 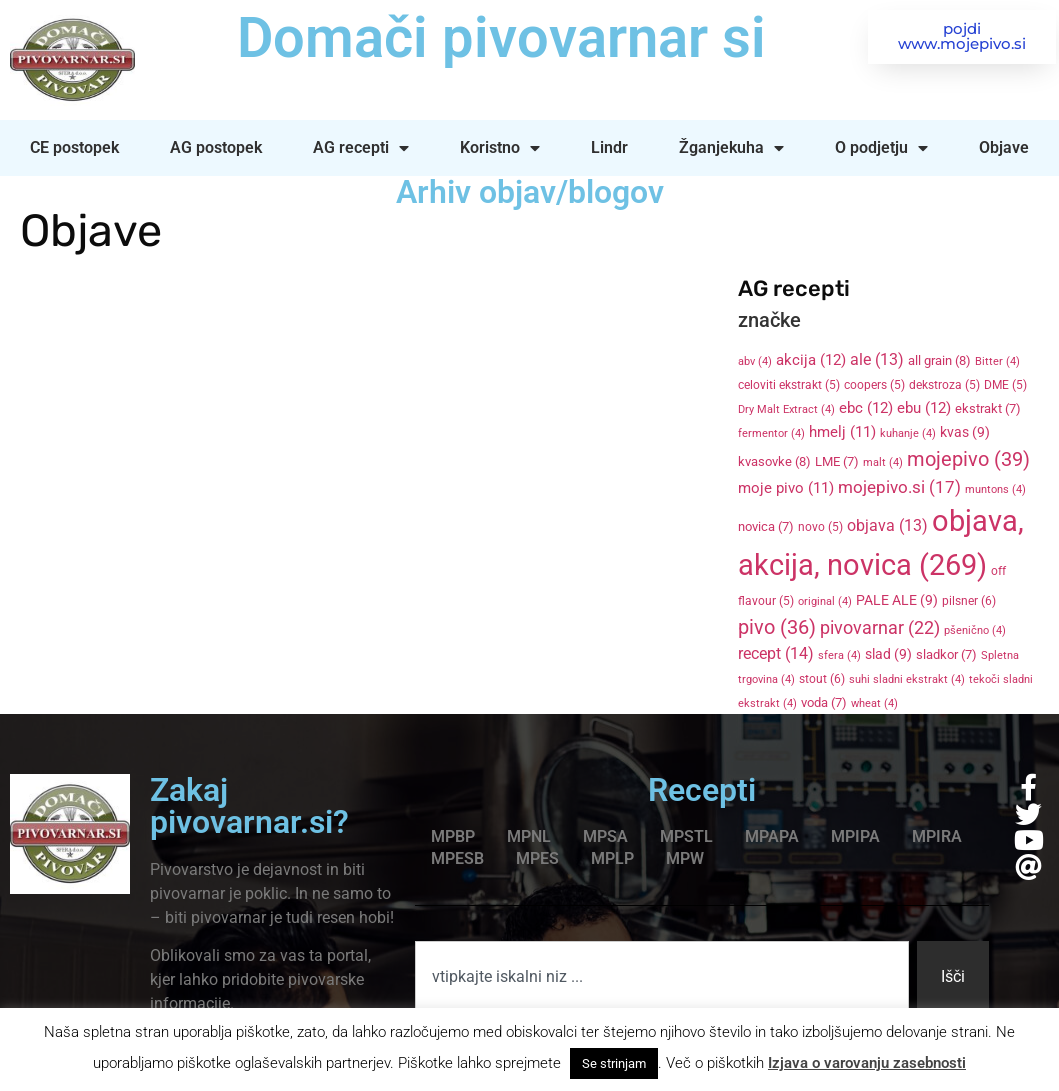 I want to click on all grain [all grain (8 items)], so click(x=939, y=360).